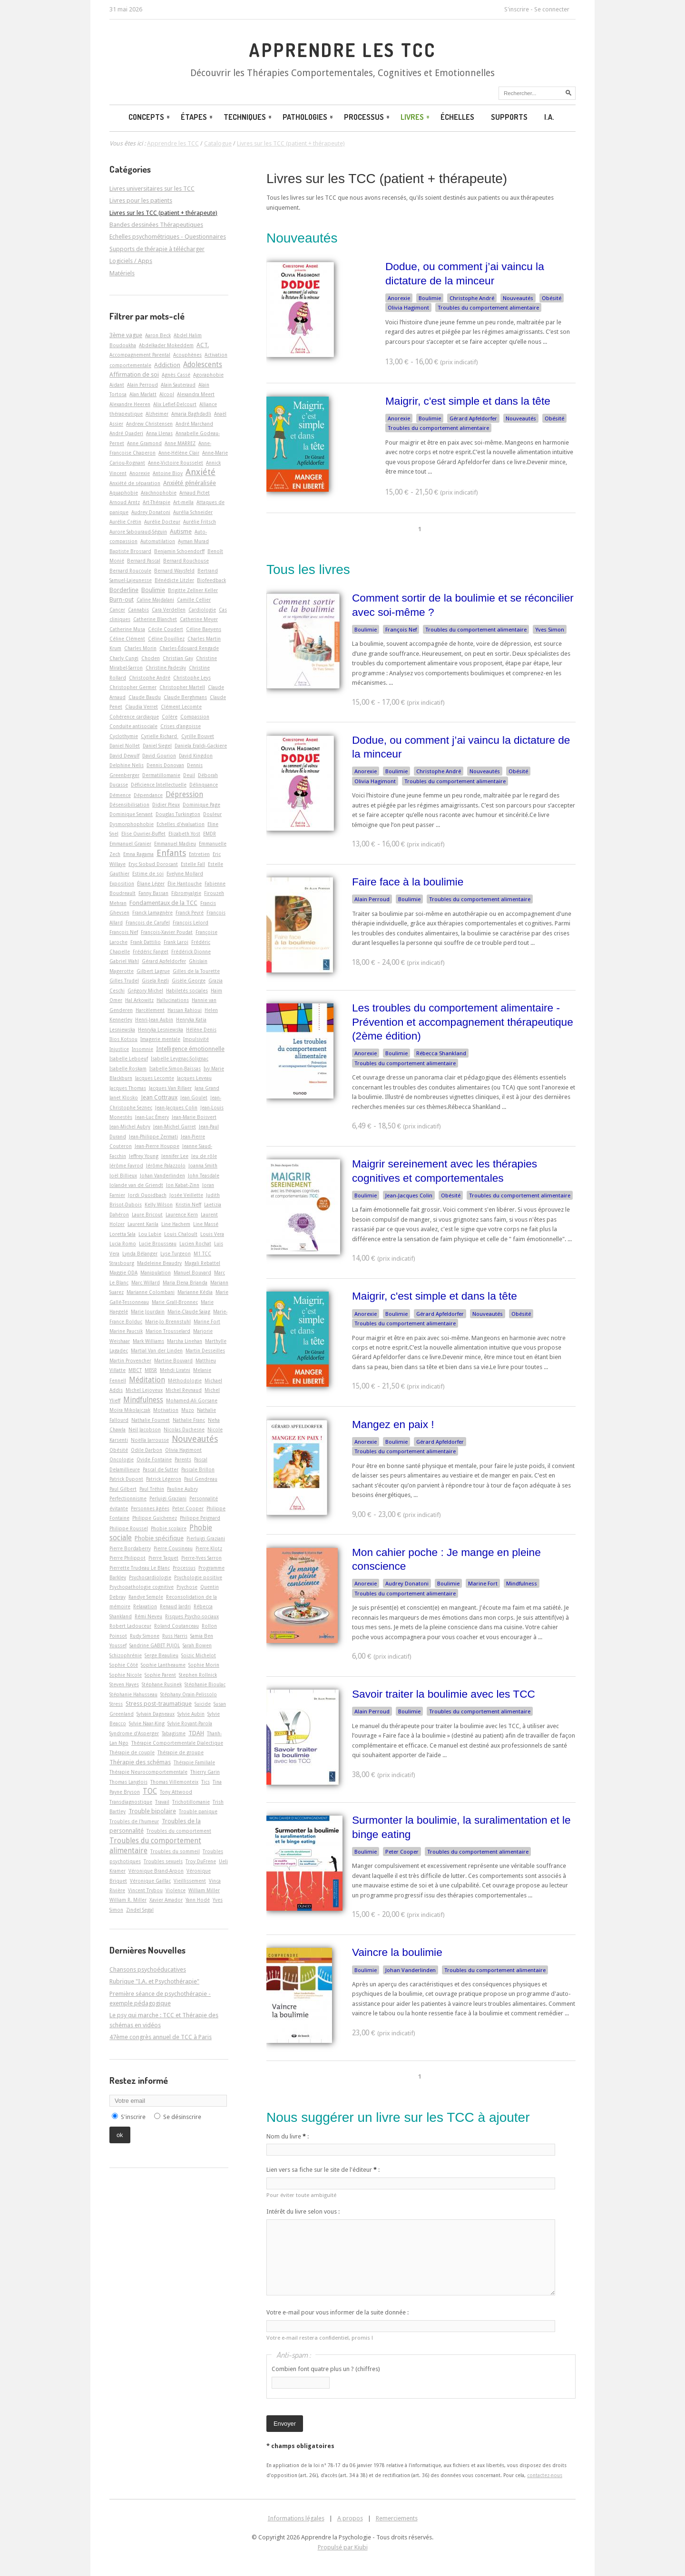  I want to click on Fondamentaux de la TCC, so click(163, 902).